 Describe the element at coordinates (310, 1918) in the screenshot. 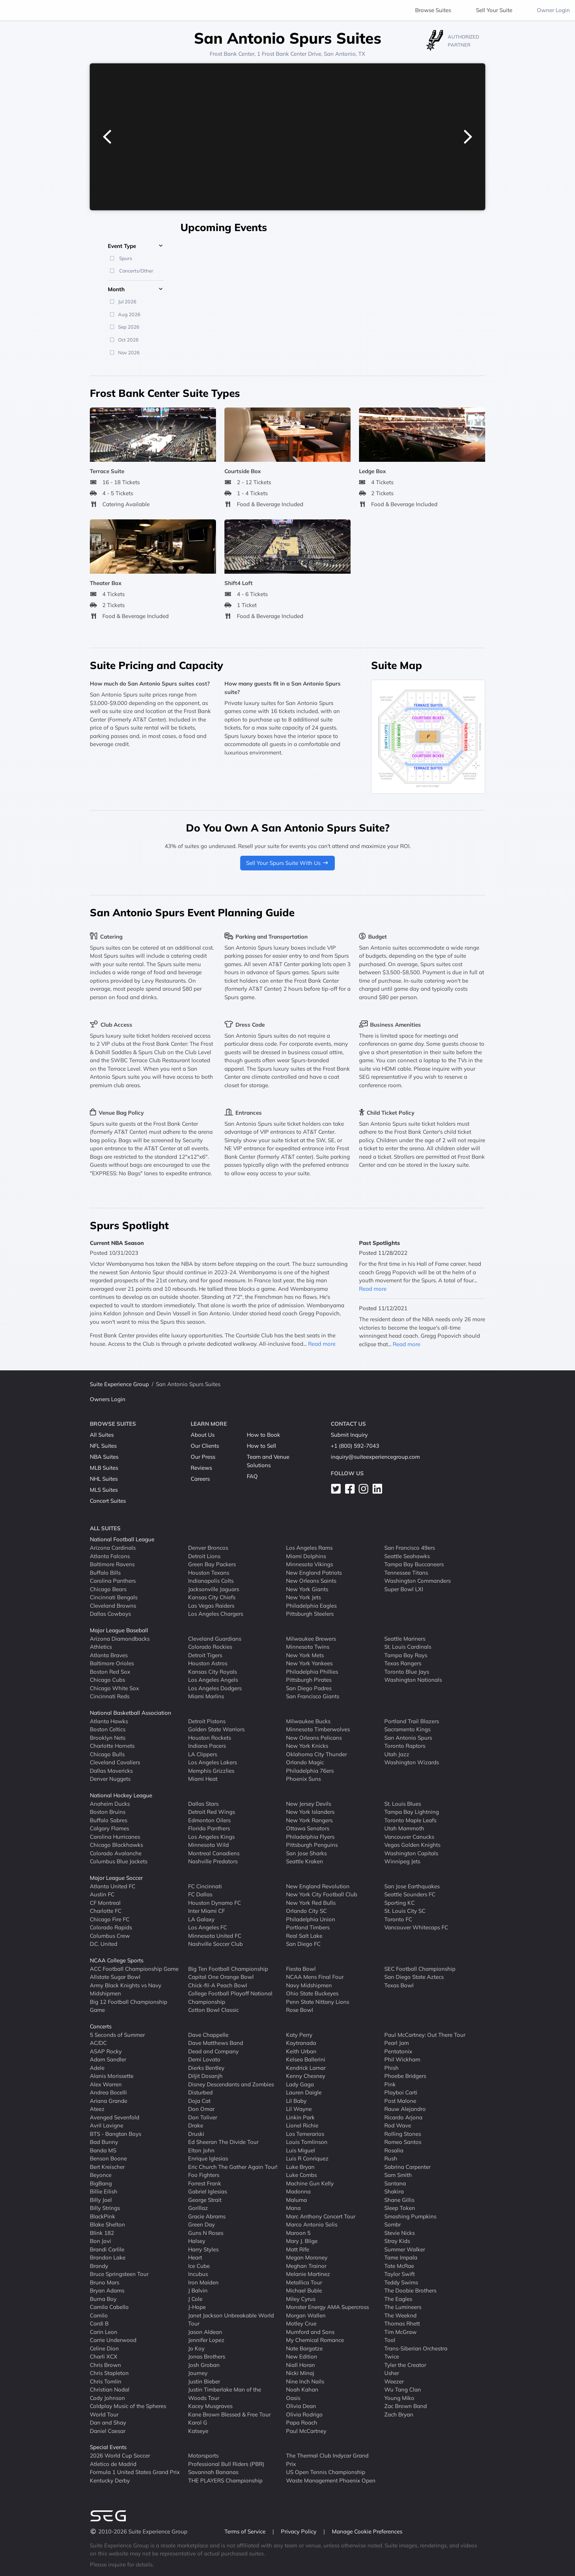

I see `Philadelphia Union` at that location.